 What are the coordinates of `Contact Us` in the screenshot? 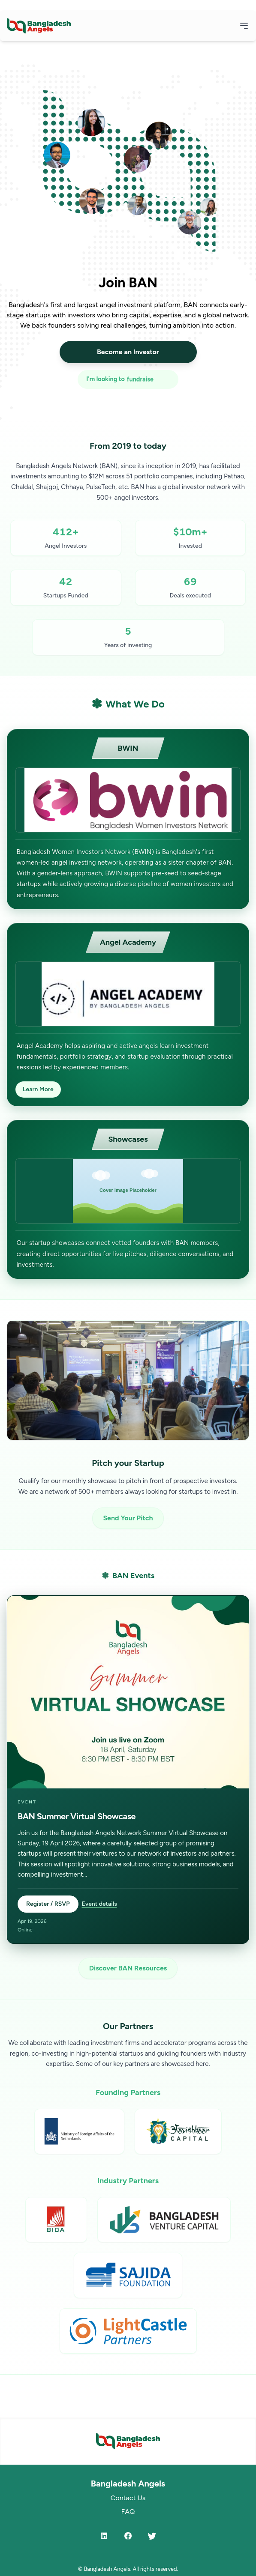 It's located at (128, 2498).